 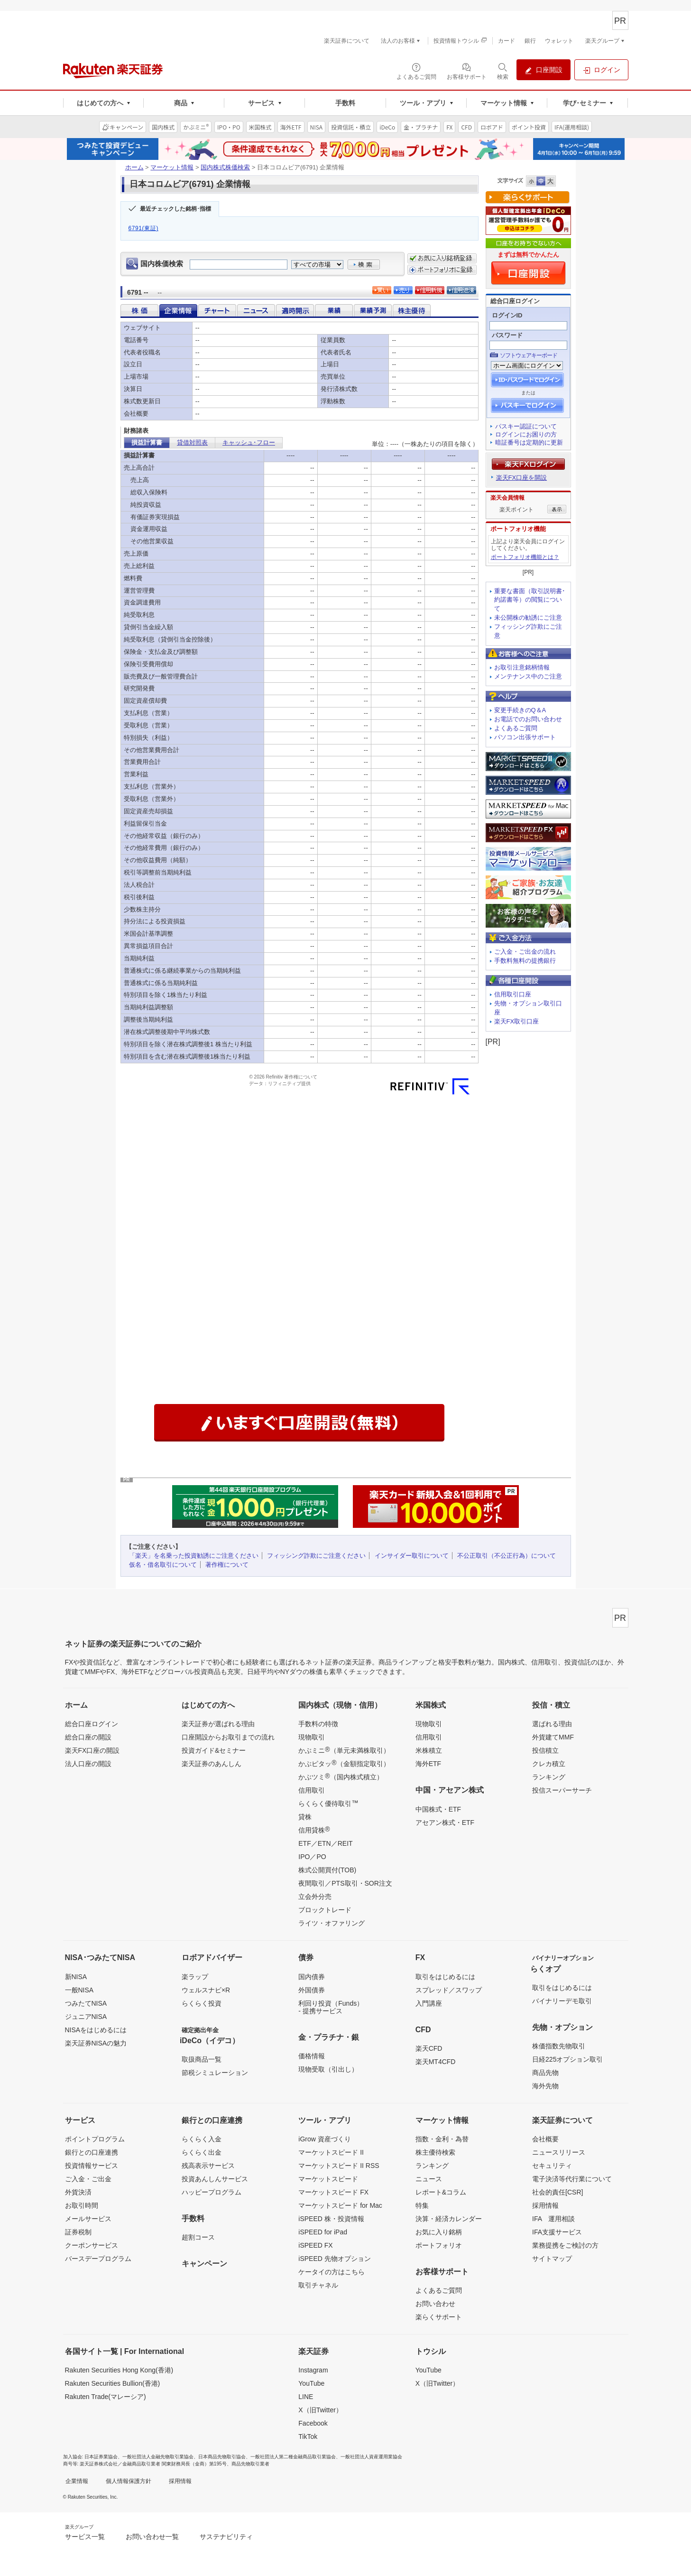 I want to click on 楽天証券NISAの魅力, so click(x=96, y=2043).